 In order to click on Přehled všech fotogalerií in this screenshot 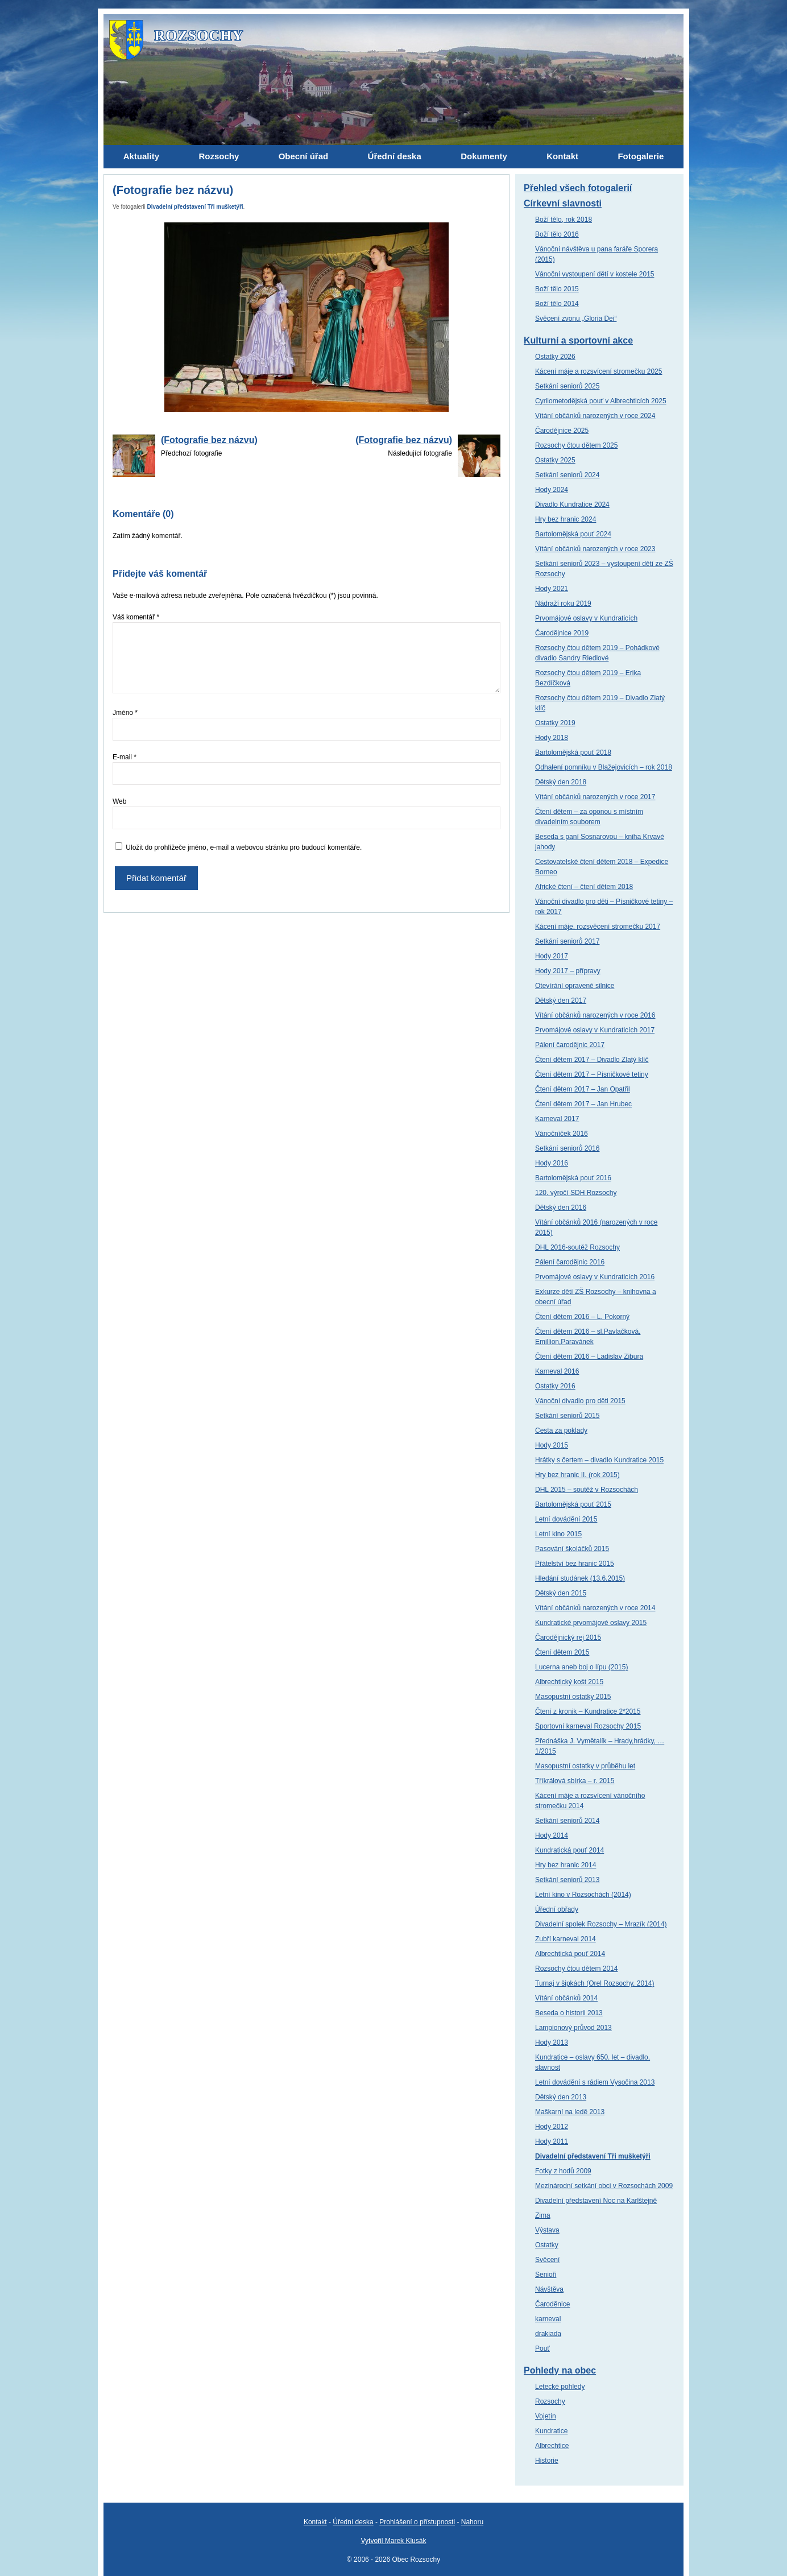, I will do `click(578, 188)`.